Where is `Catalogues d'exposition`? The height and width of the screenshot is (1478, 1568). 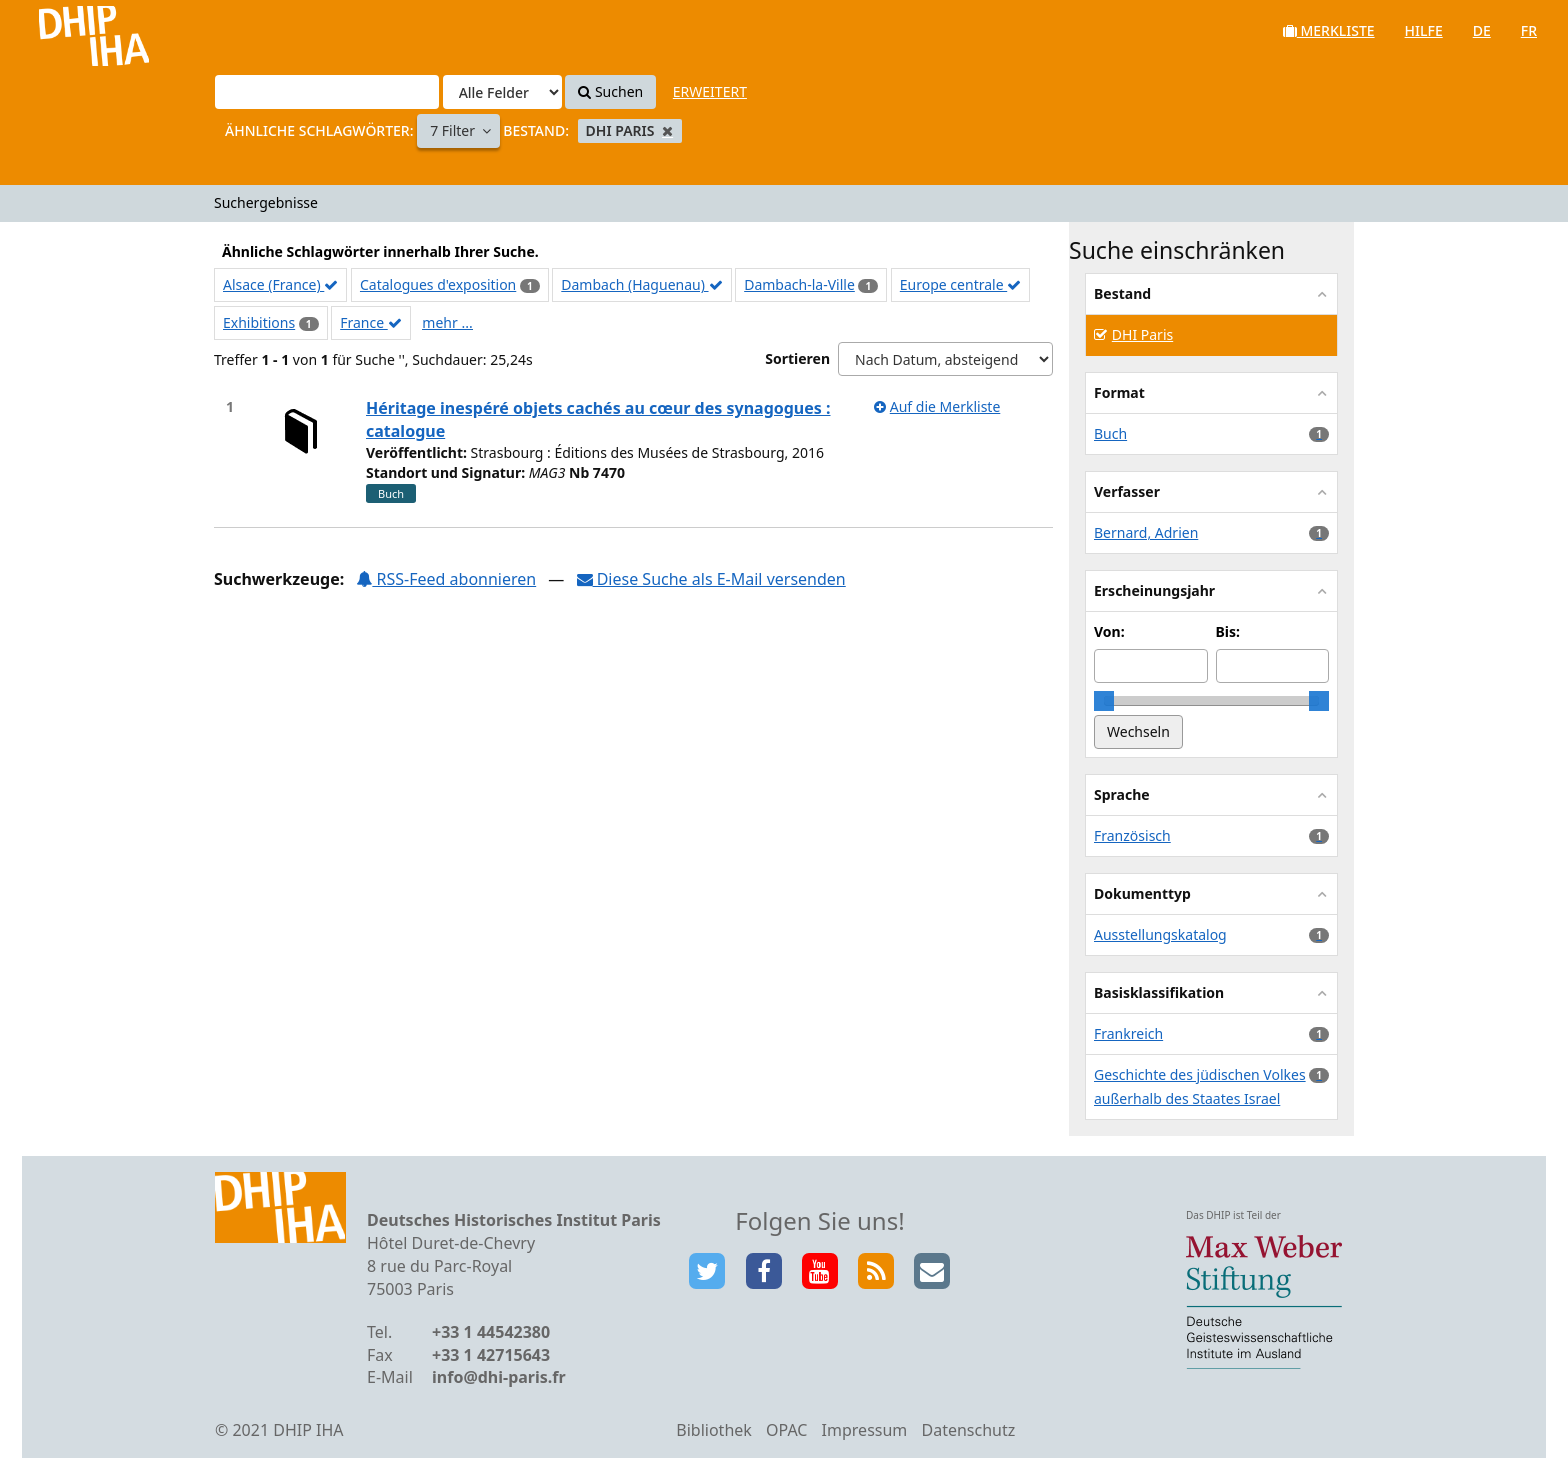
Catalogues d'exposition is located at coordinates (438, 284).